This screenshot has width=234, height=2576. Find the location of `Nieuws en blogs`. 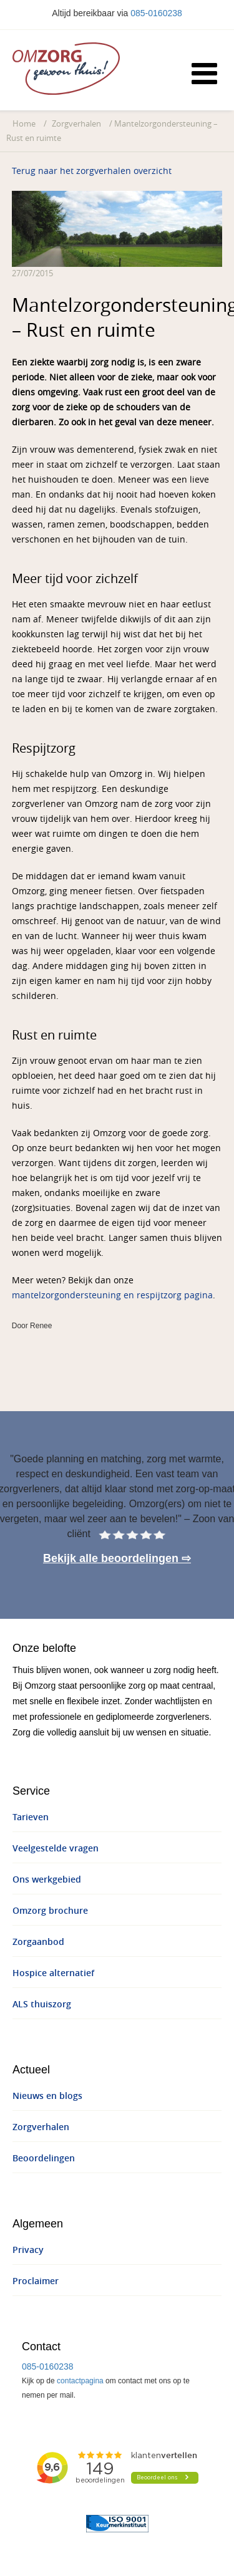

Nieuws en blogs is located at coordinates (47, 2096).